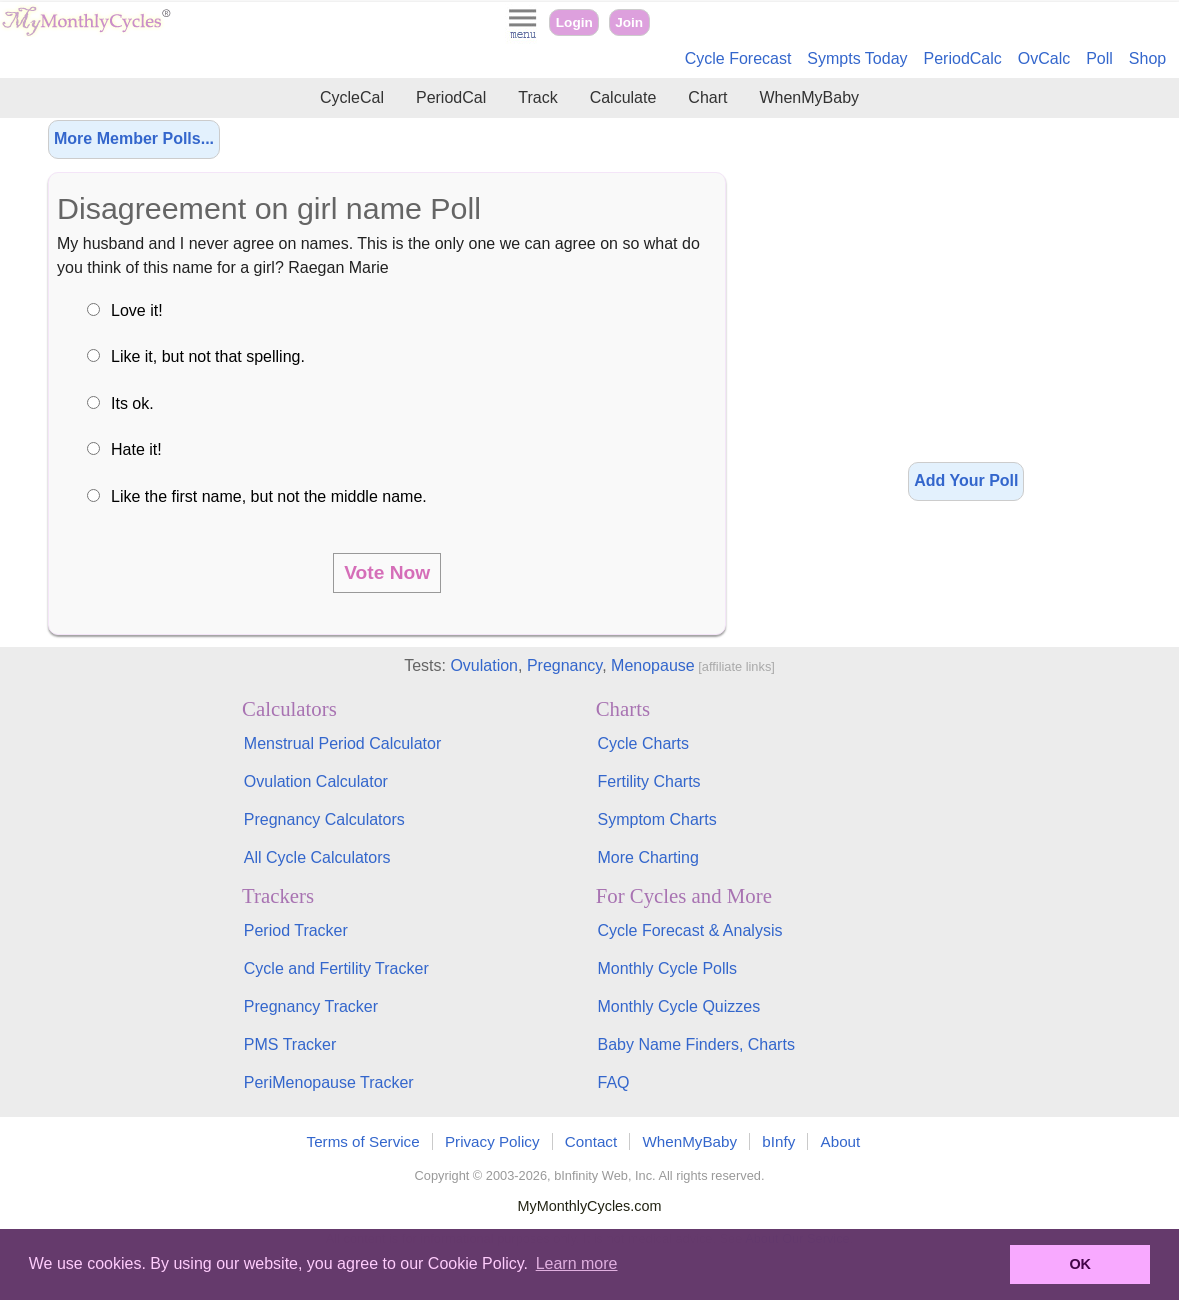 The image size is (1179, 1300). I want to click on Calculate, so click(623, 97).